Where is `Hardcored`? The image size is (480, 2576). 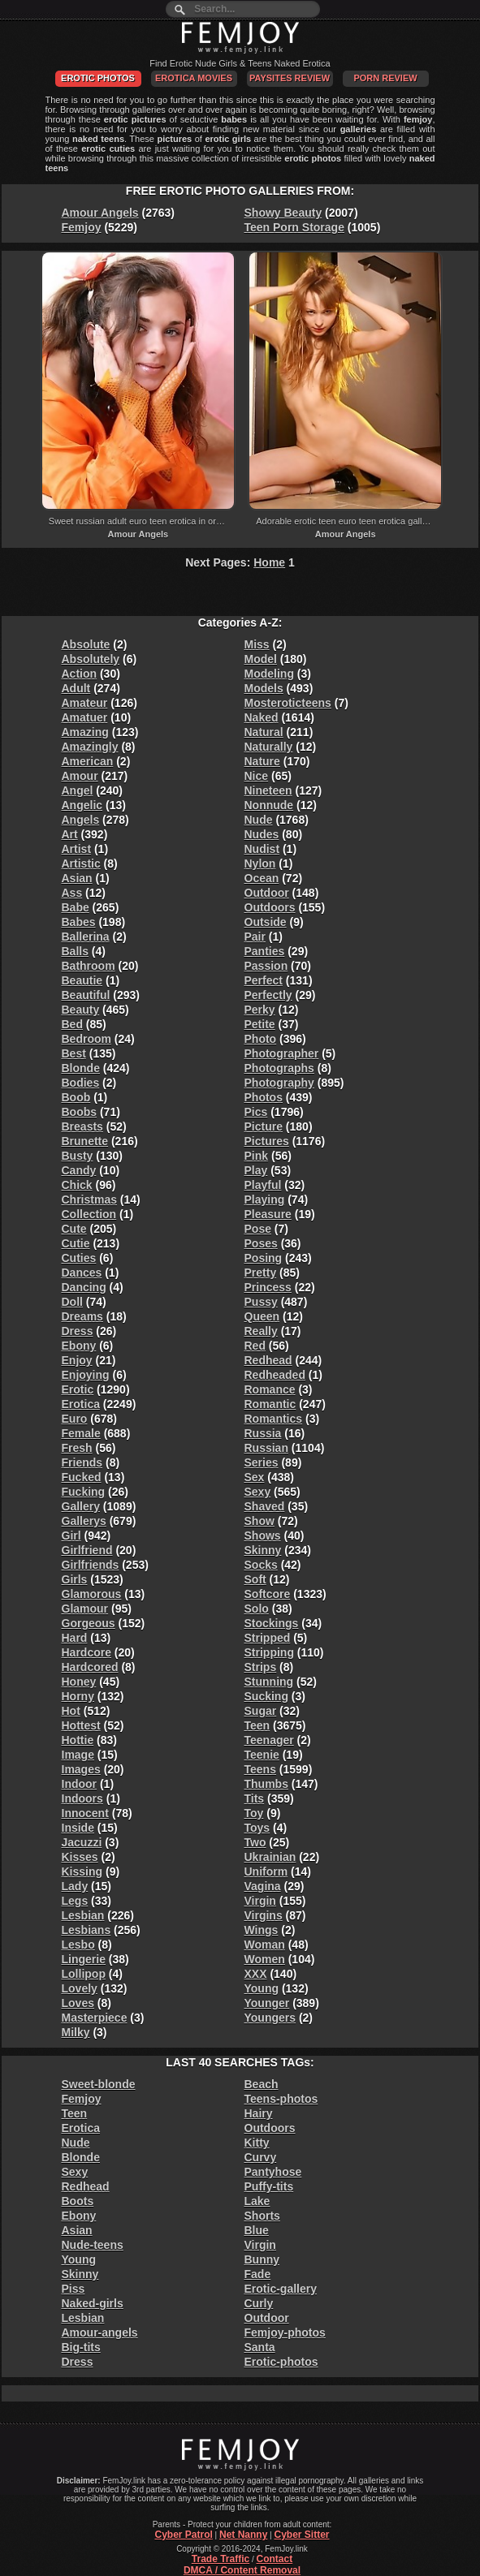 Hardcored is located at coordinates (90, 1667).